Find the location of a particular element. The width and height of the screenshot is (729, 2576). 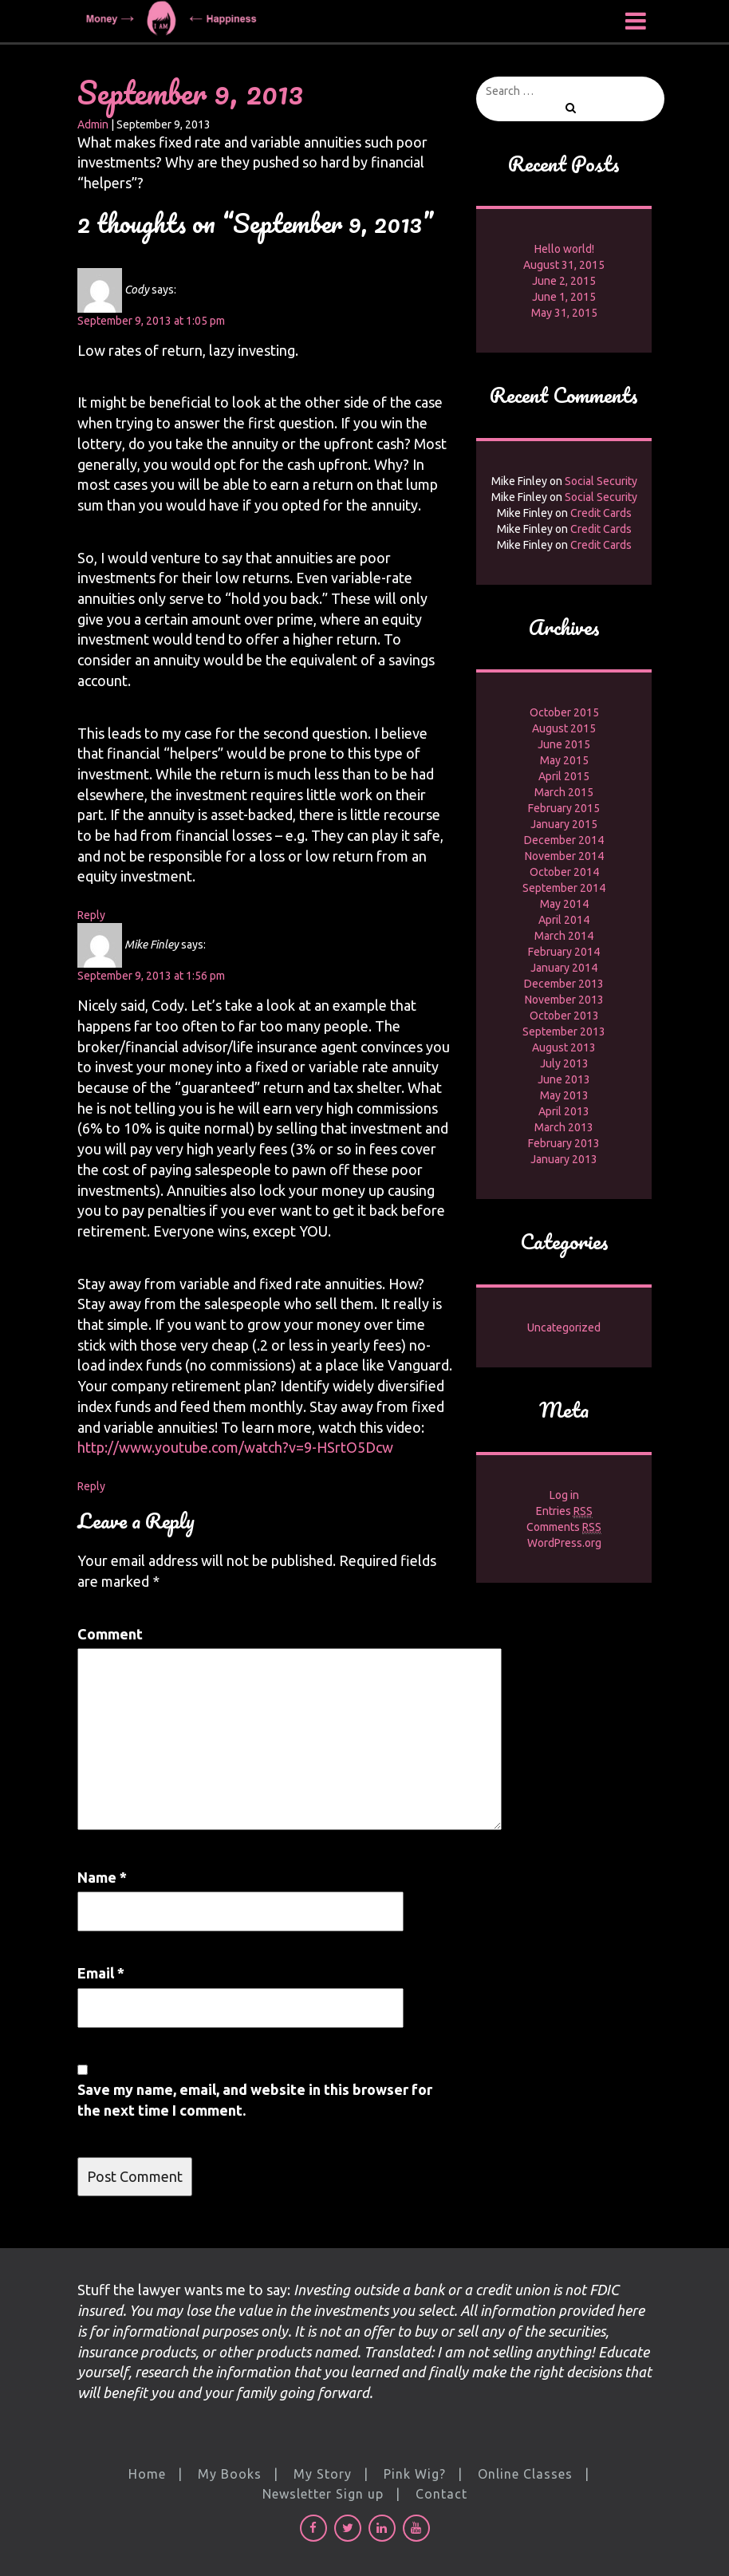

My Books is located at coordinates (230, 2474).